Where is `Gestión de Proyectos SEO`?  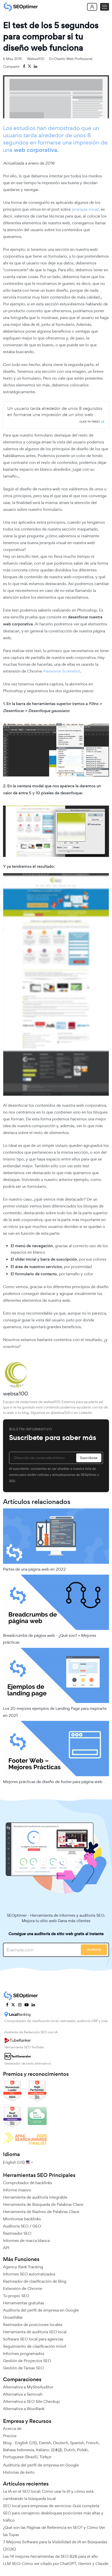
Gestión de Proyectos SEO is located at coordinates (27, 2360).